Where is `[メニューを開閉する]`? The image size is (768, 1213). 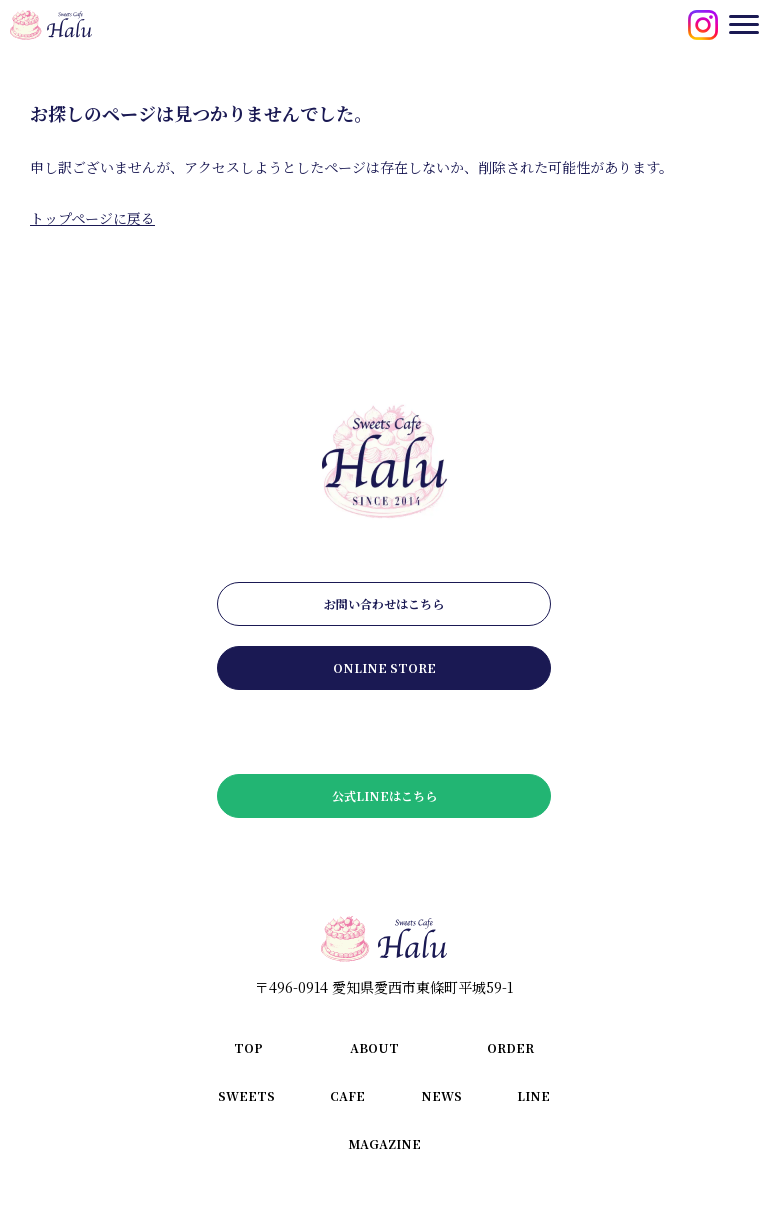 [メニューを開閉する] is located at coordinates (744, 24).